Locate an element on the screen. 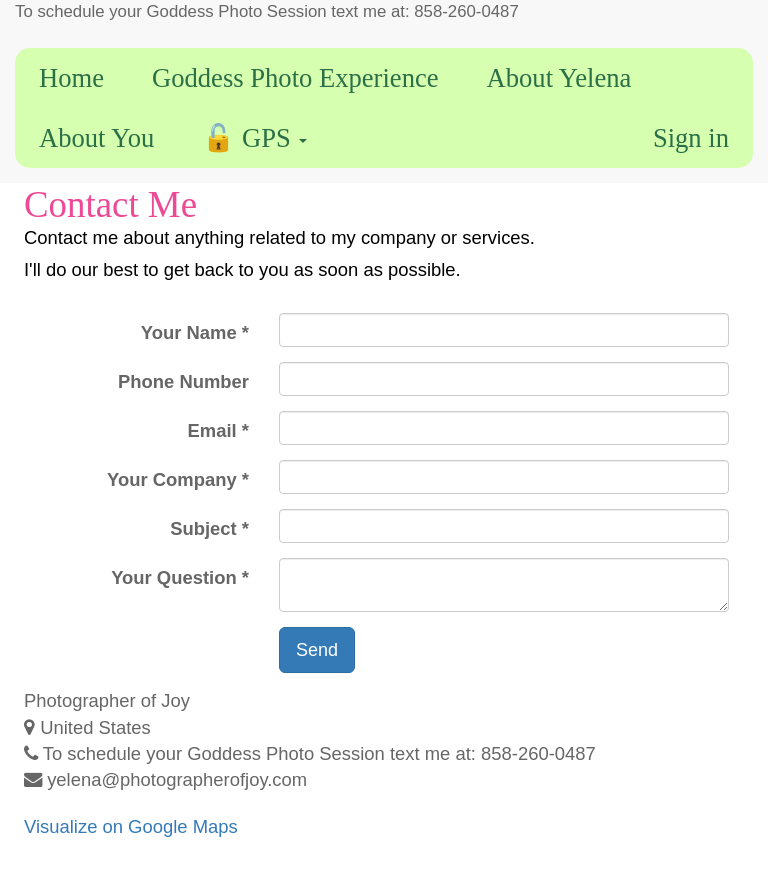 This screenshot has height=873, width=768. Your Company is located at coordinates (172, 479).